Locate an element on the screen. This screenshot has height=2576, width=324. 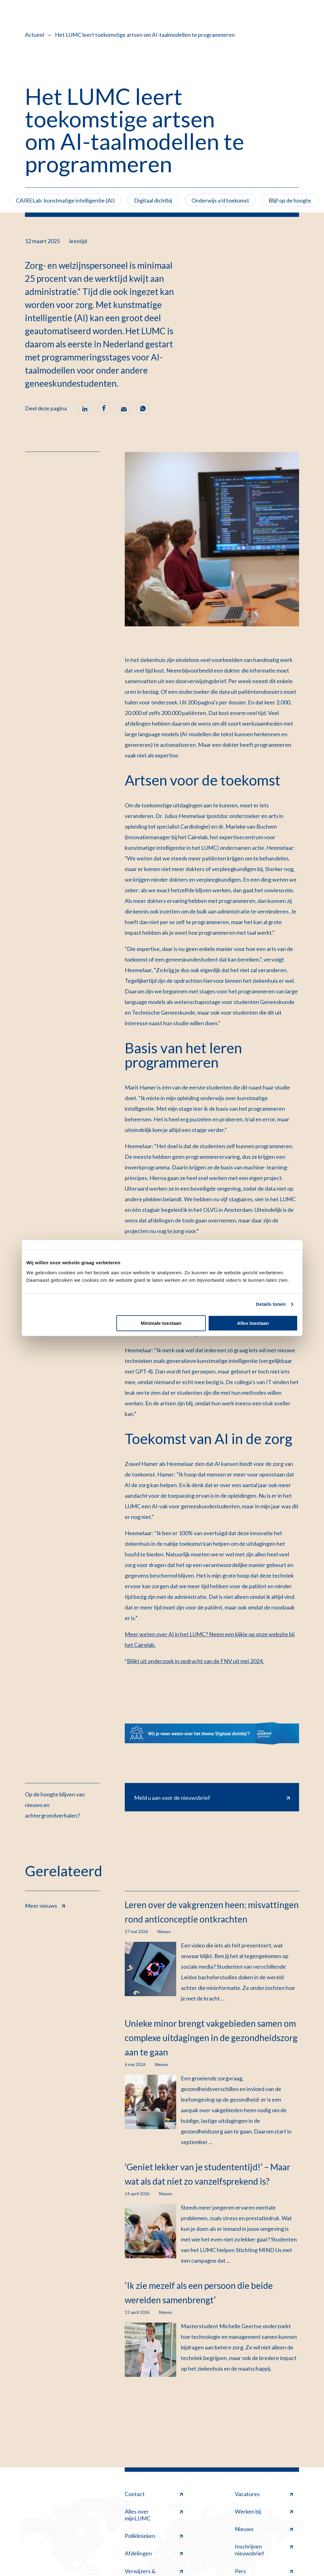
Alles over mijnLUMC is located at coordinates (154, 2515).